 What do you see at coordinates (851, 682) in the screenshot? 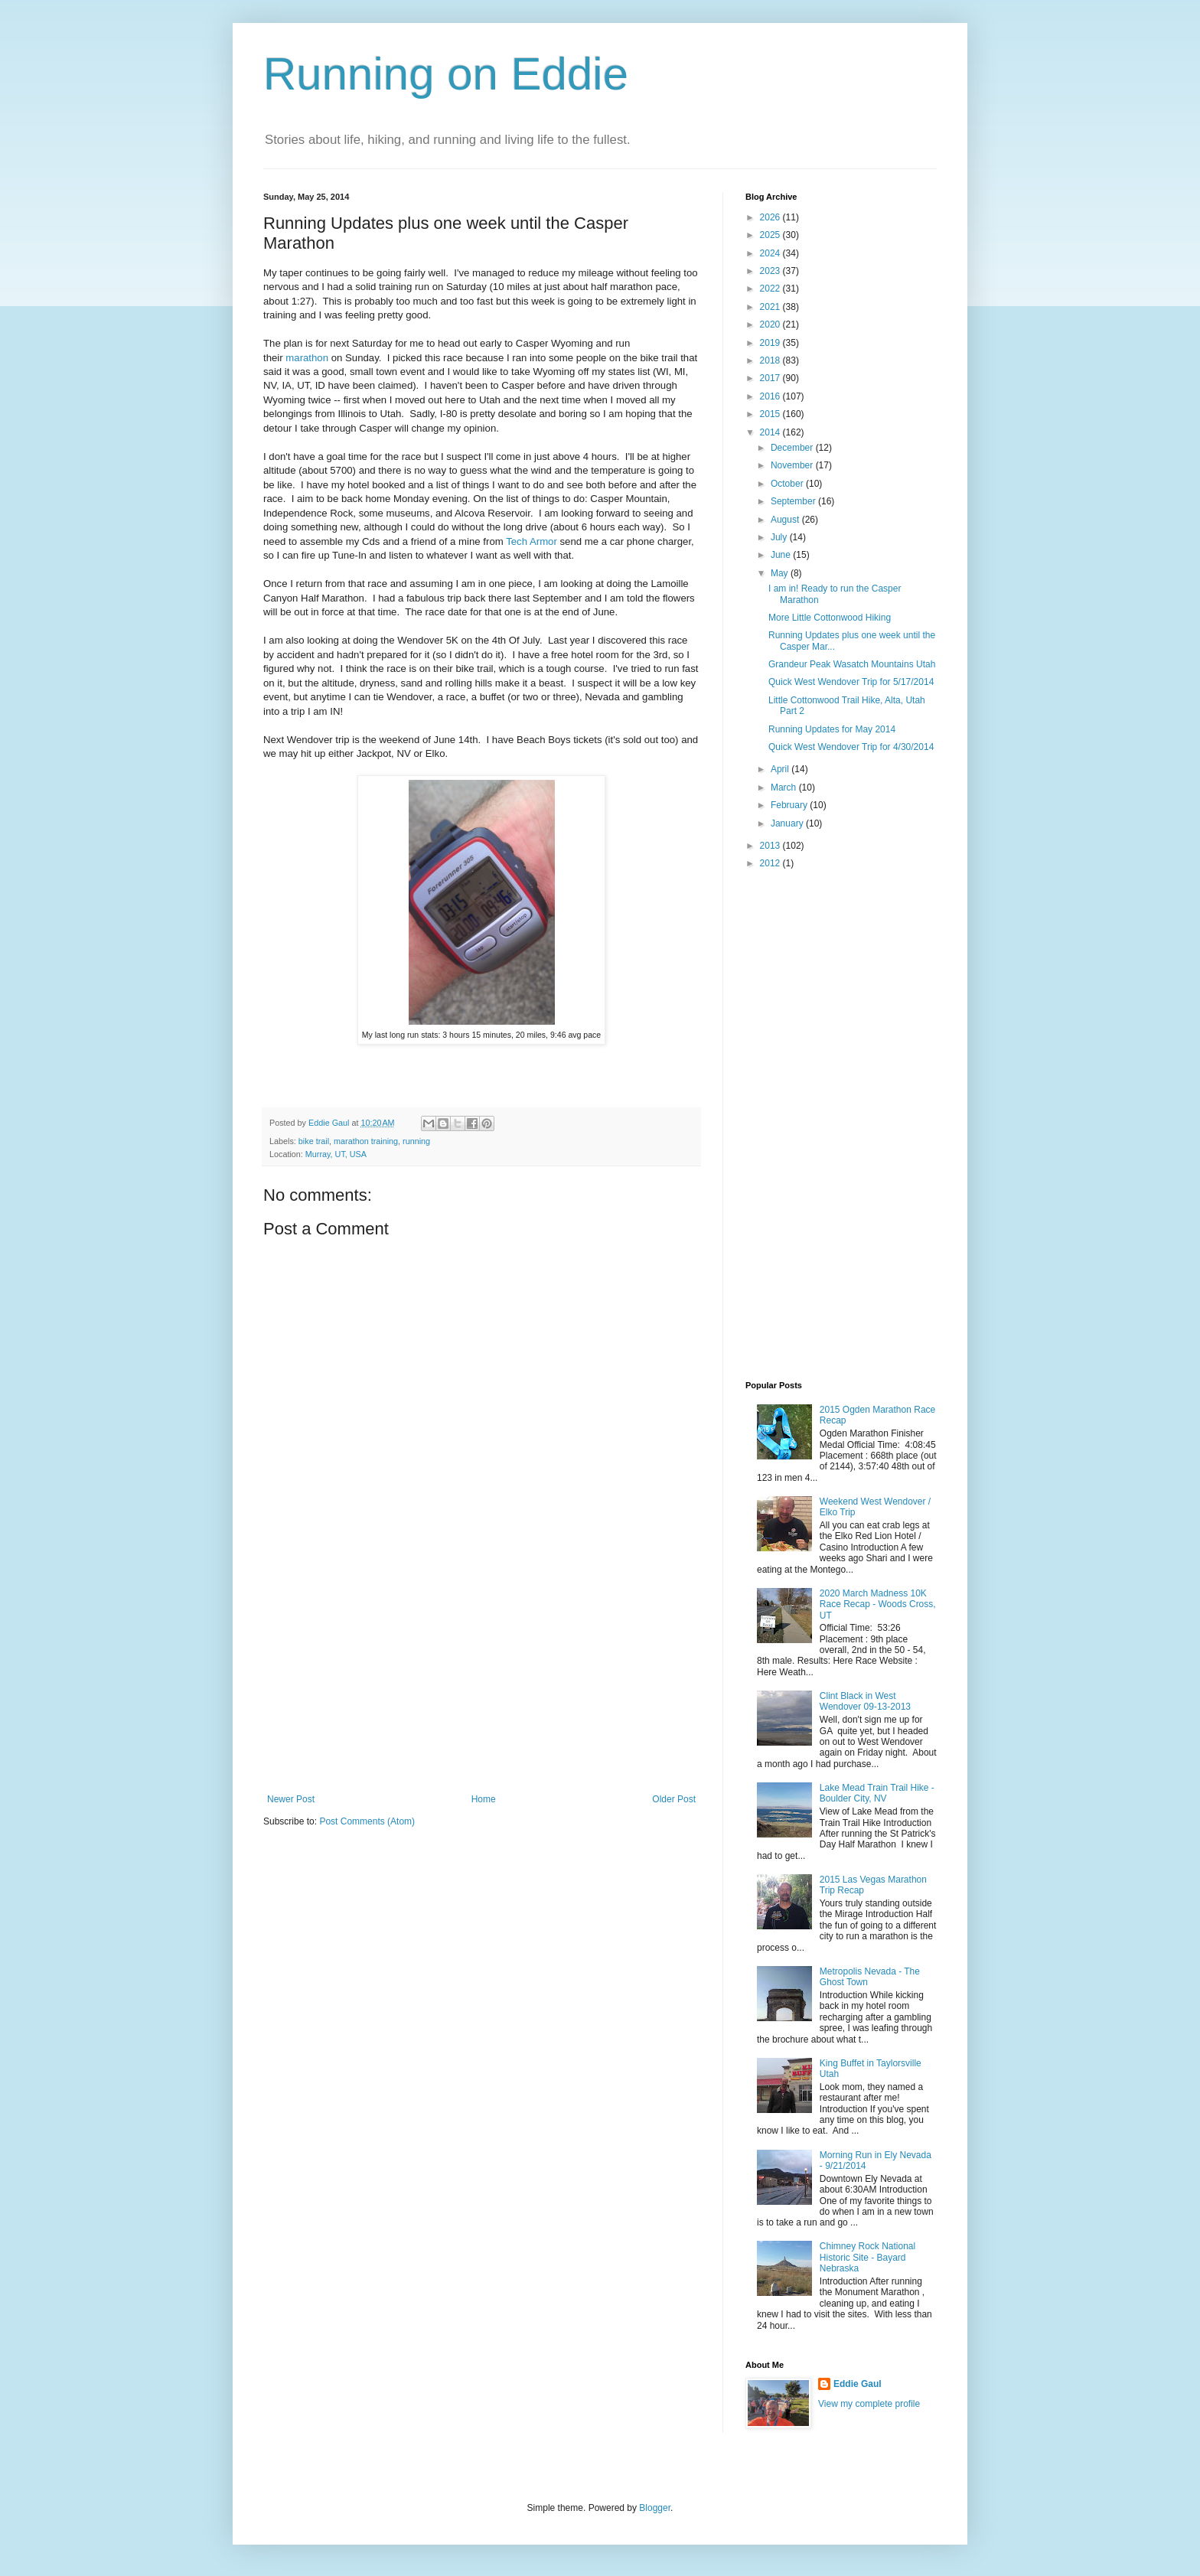
I see `Quick West Wendover Trip for 5/17/2014` at bounding box center [851, 682].